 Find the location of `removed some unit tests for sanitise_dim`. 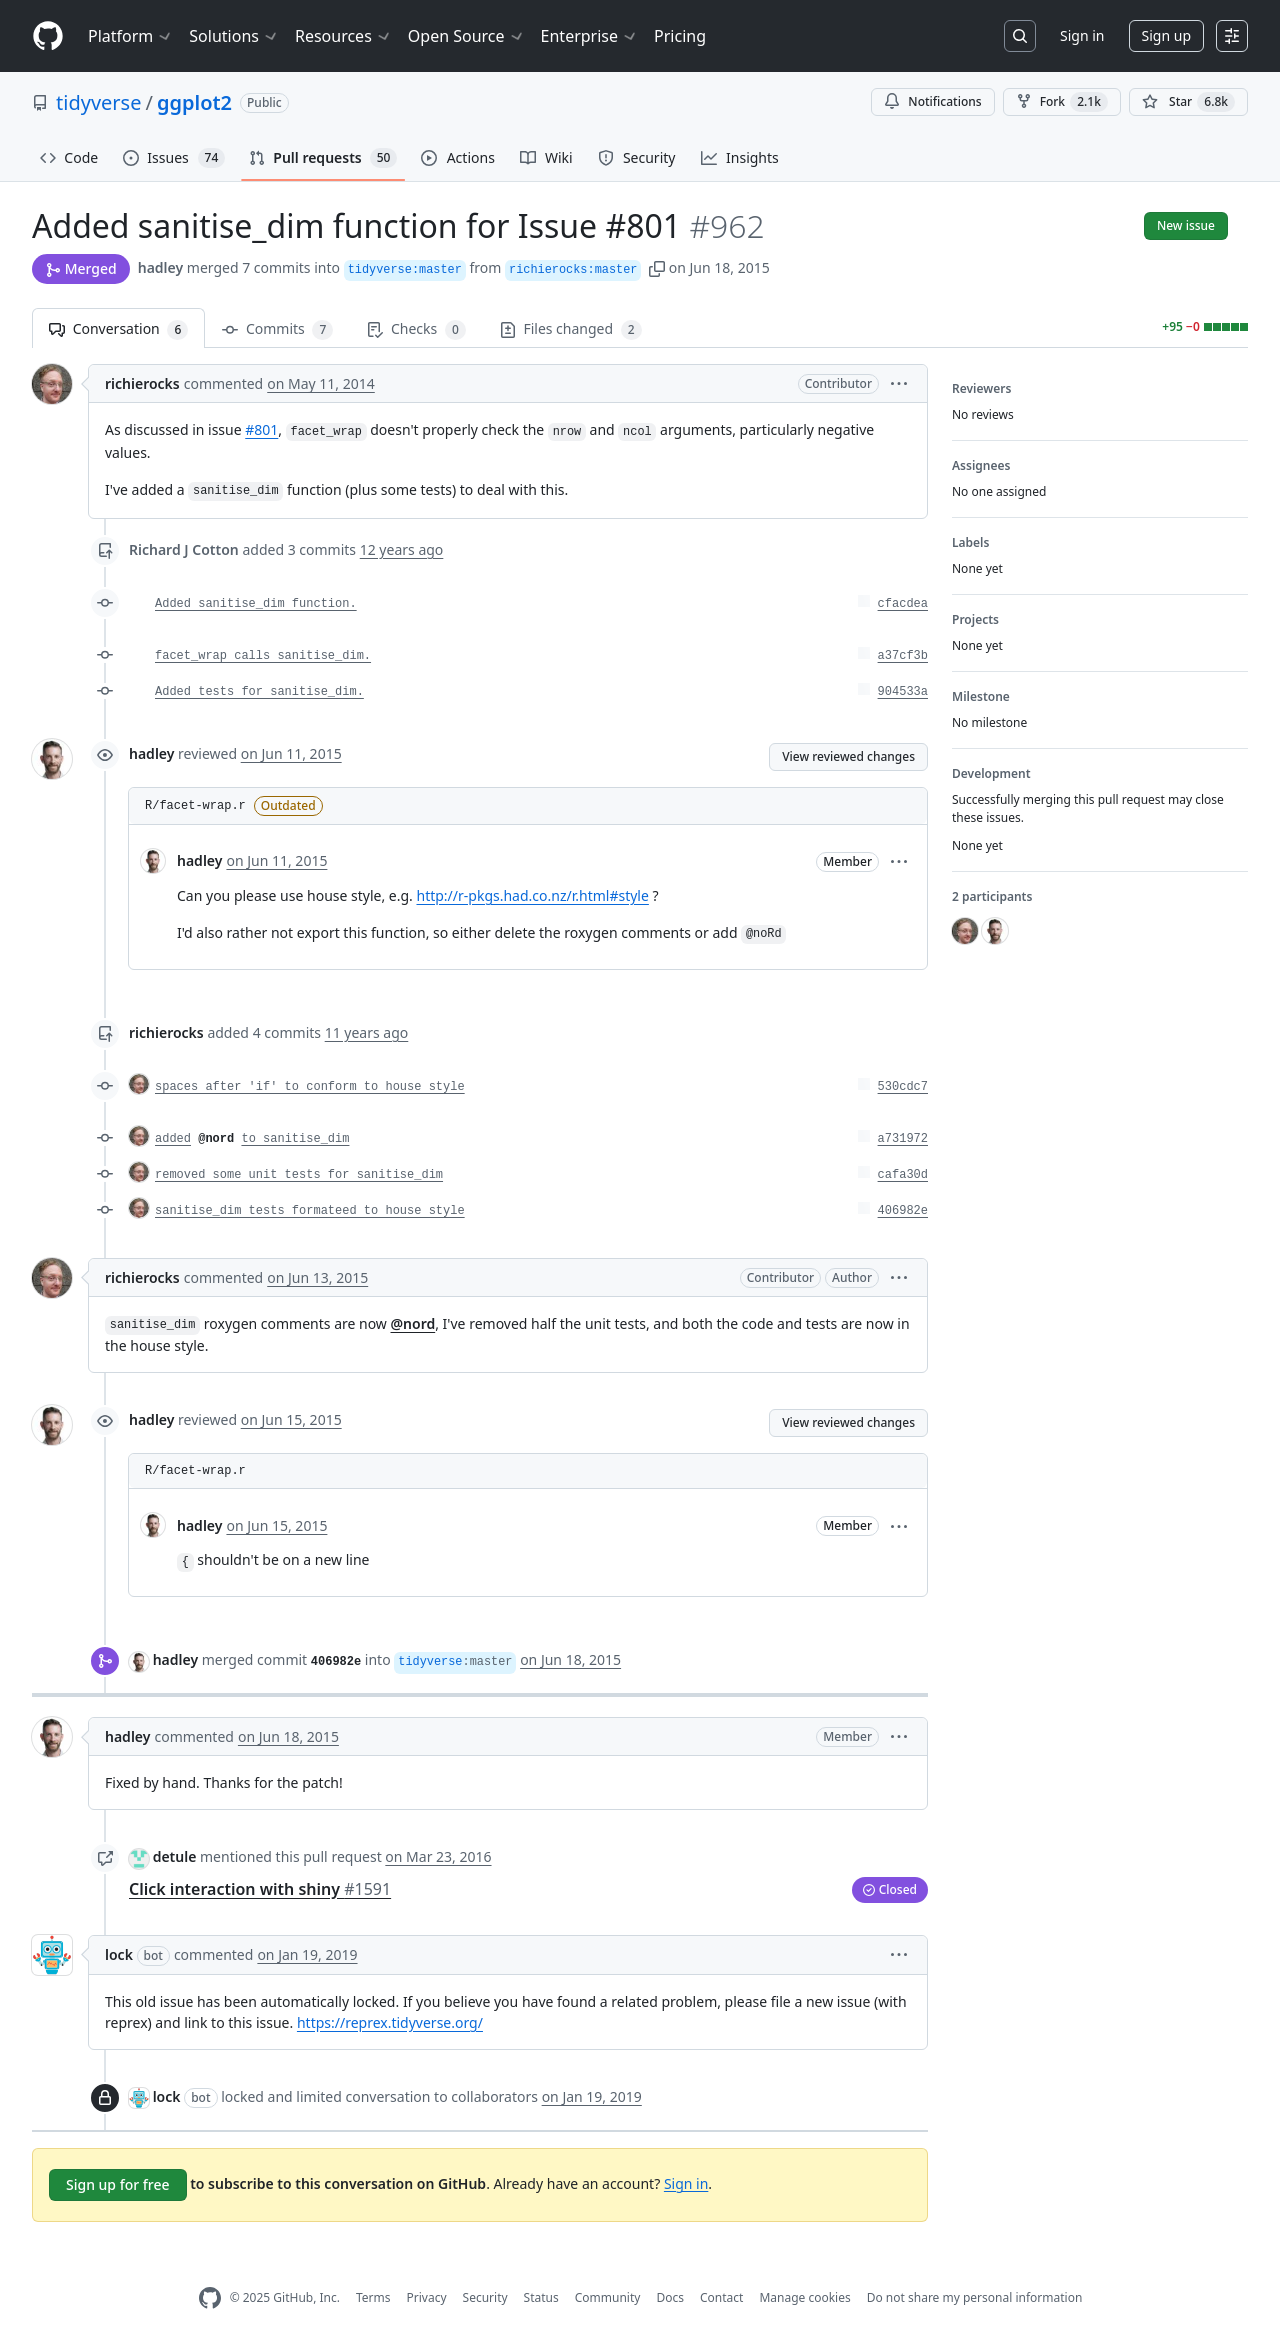

removed some unit tests for sanitise_dim is located at coordinates (299, 1175).